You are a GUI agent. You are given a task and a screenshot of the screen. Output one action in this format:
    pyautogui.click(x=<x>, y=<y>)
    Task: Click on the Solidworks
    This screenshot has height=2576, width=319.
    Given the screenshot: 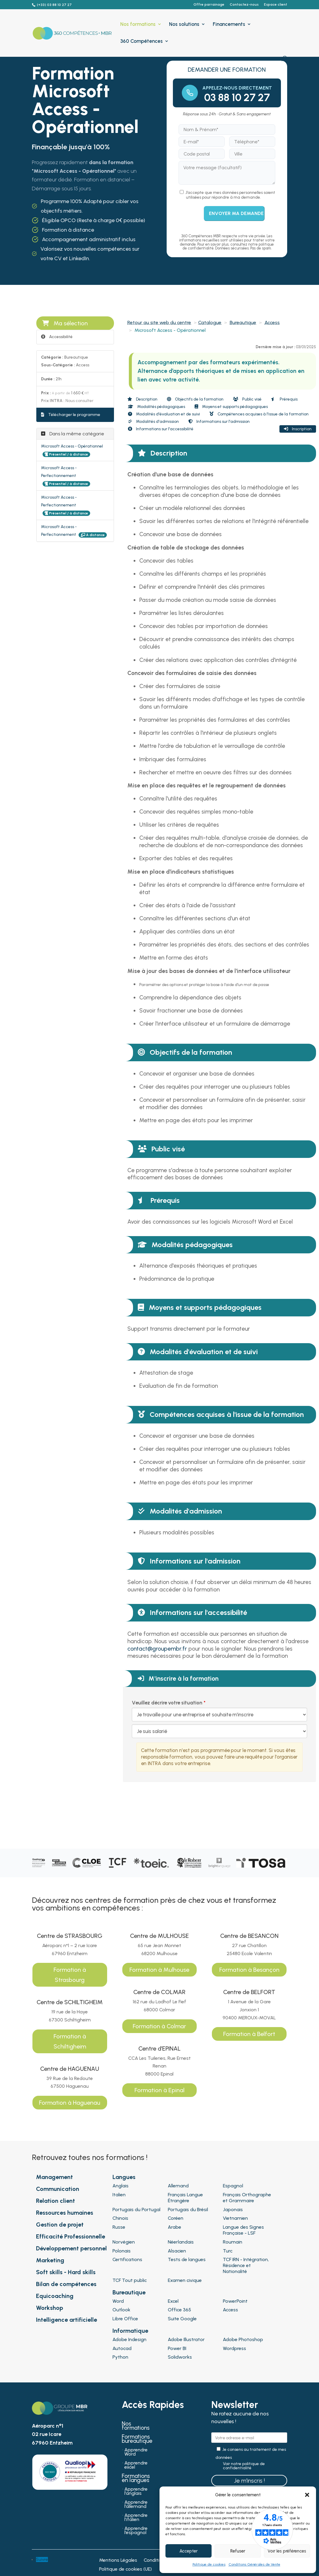 What is the action you would take?
    pyautogui.click(x=180, y=2357)
    